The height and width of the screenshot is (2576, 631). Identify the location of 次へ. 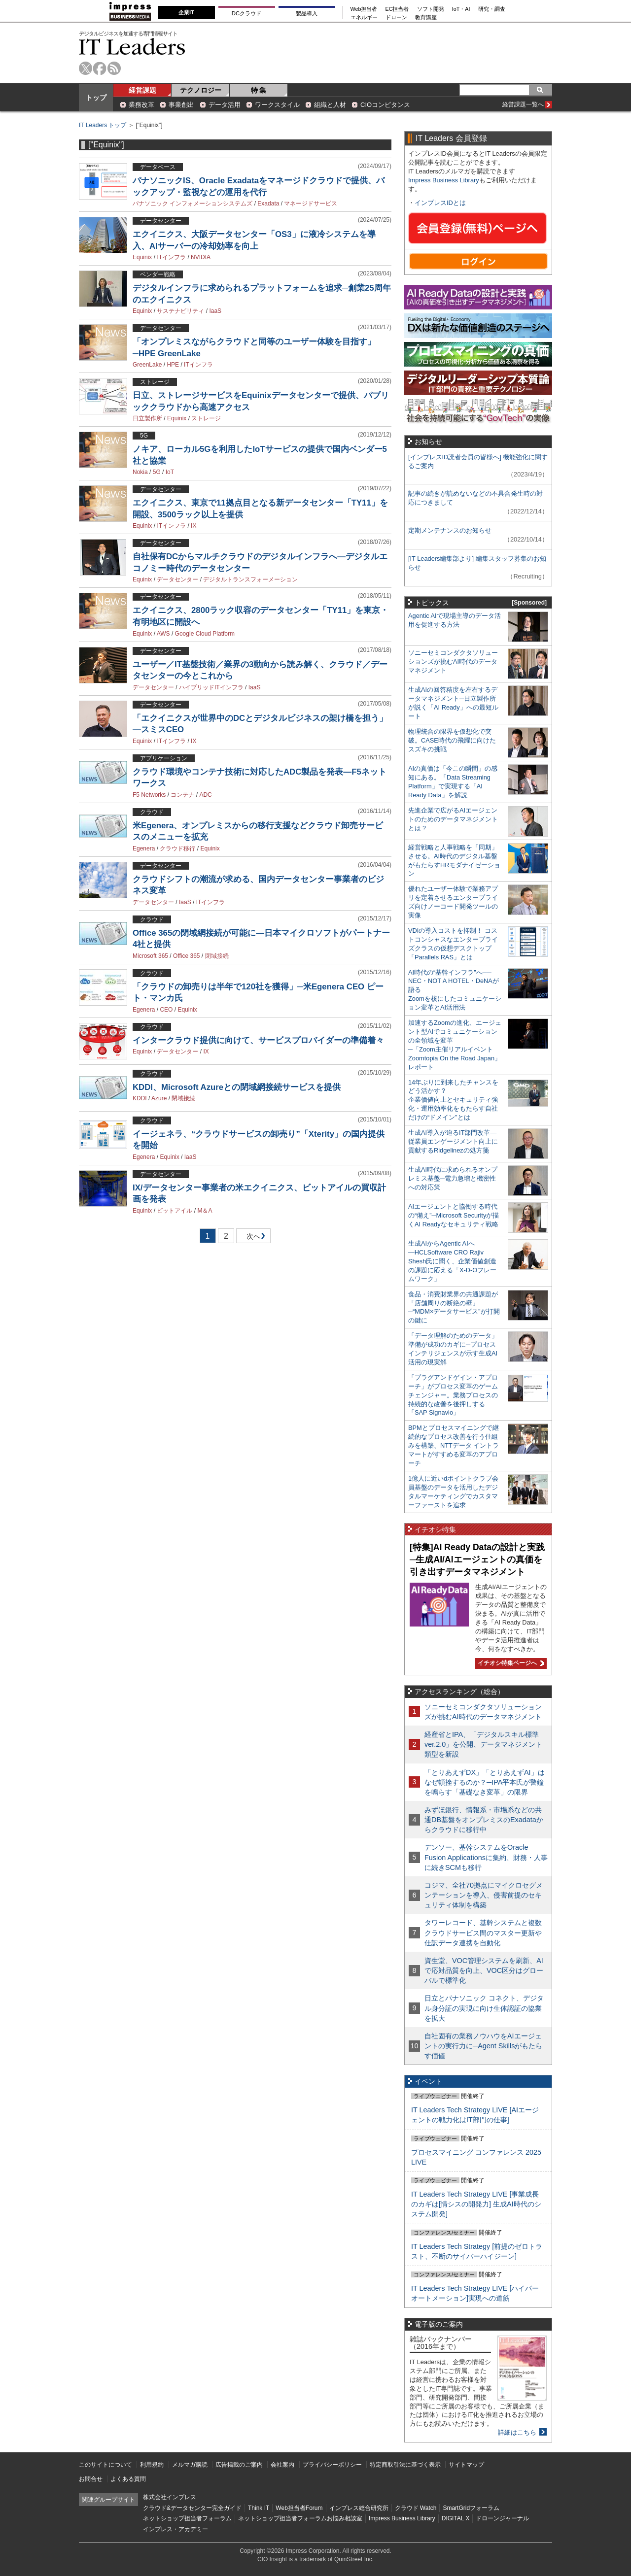
(252, 1238).